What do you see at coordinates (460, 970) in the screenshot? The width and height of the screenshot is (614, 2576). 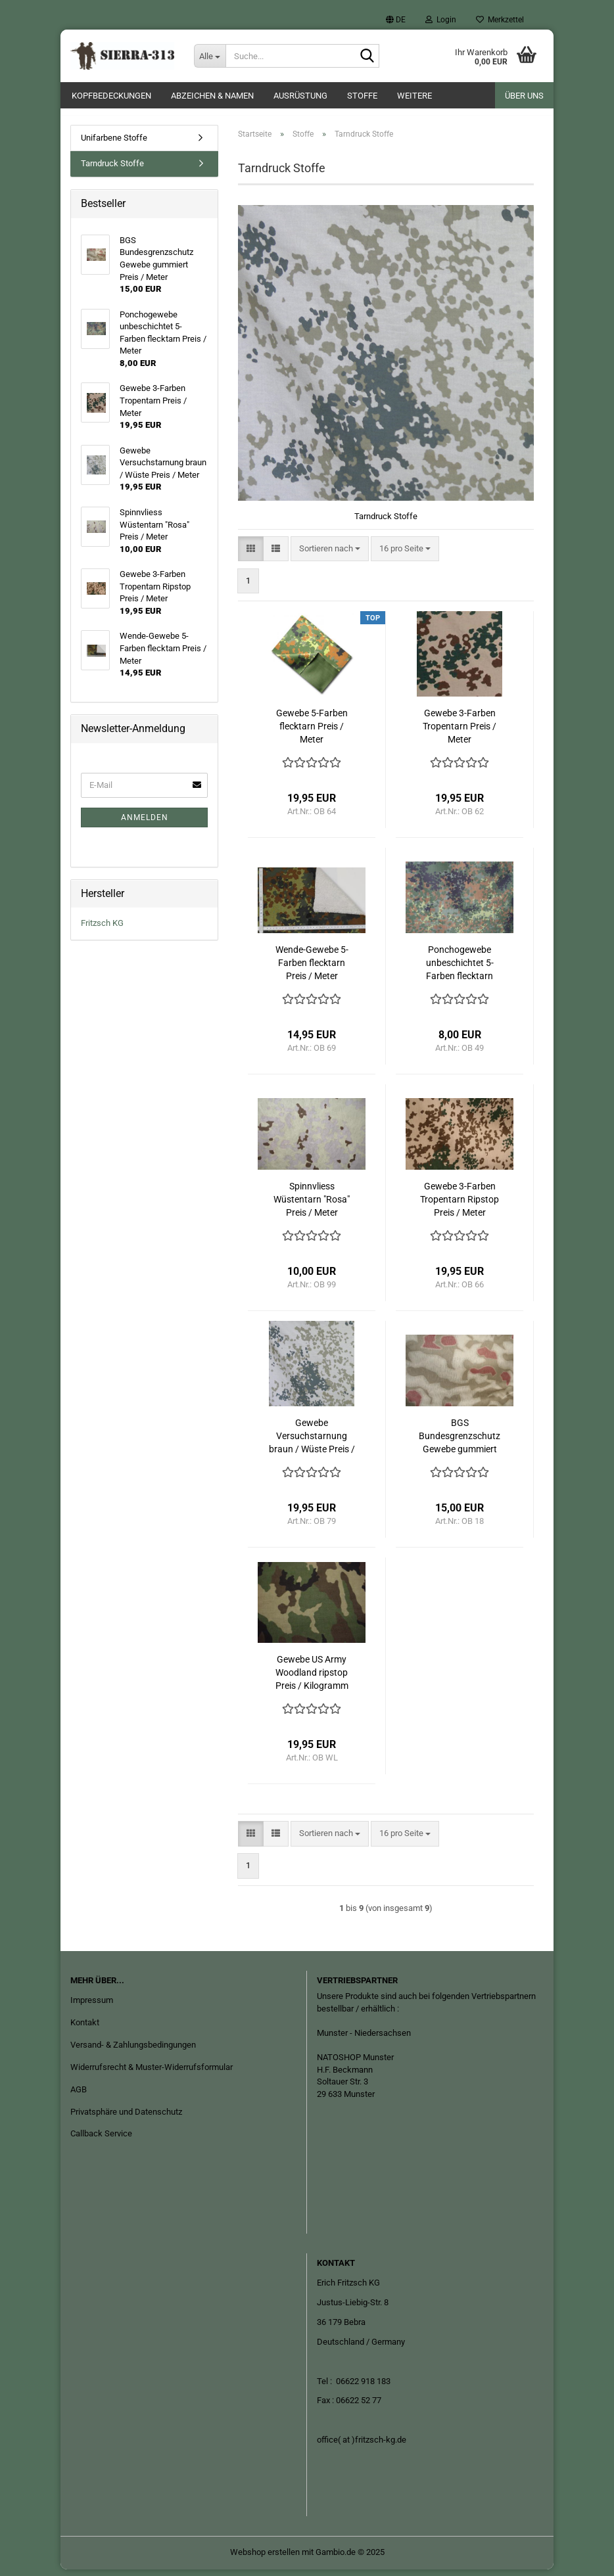 I see `Ponchogewebe unbeschichtet 5-Farben flecktarn Preis / Meter` at bounding box center [460, 970].